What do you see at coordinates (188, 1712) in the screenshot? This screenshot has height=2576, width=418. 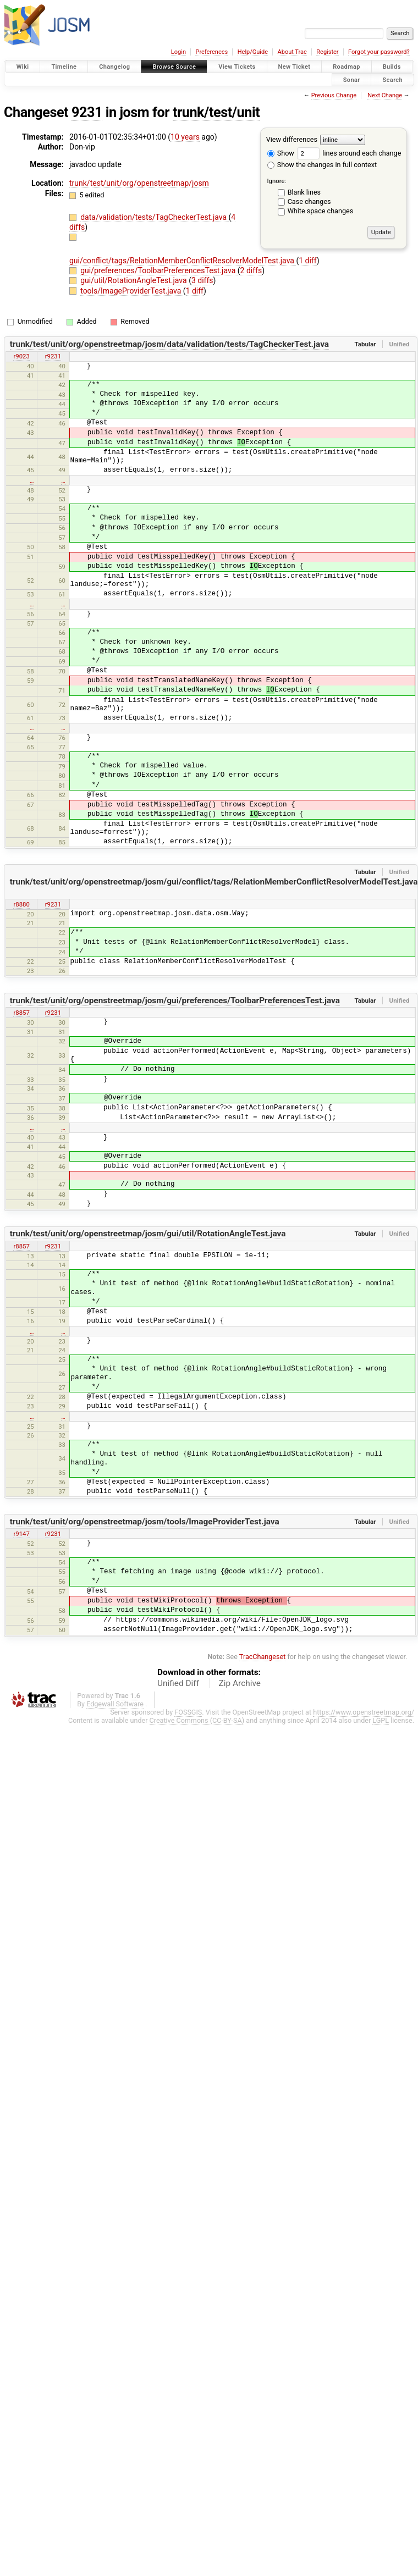 I see `FOSSGIS` at bounding box center [188, 1712].